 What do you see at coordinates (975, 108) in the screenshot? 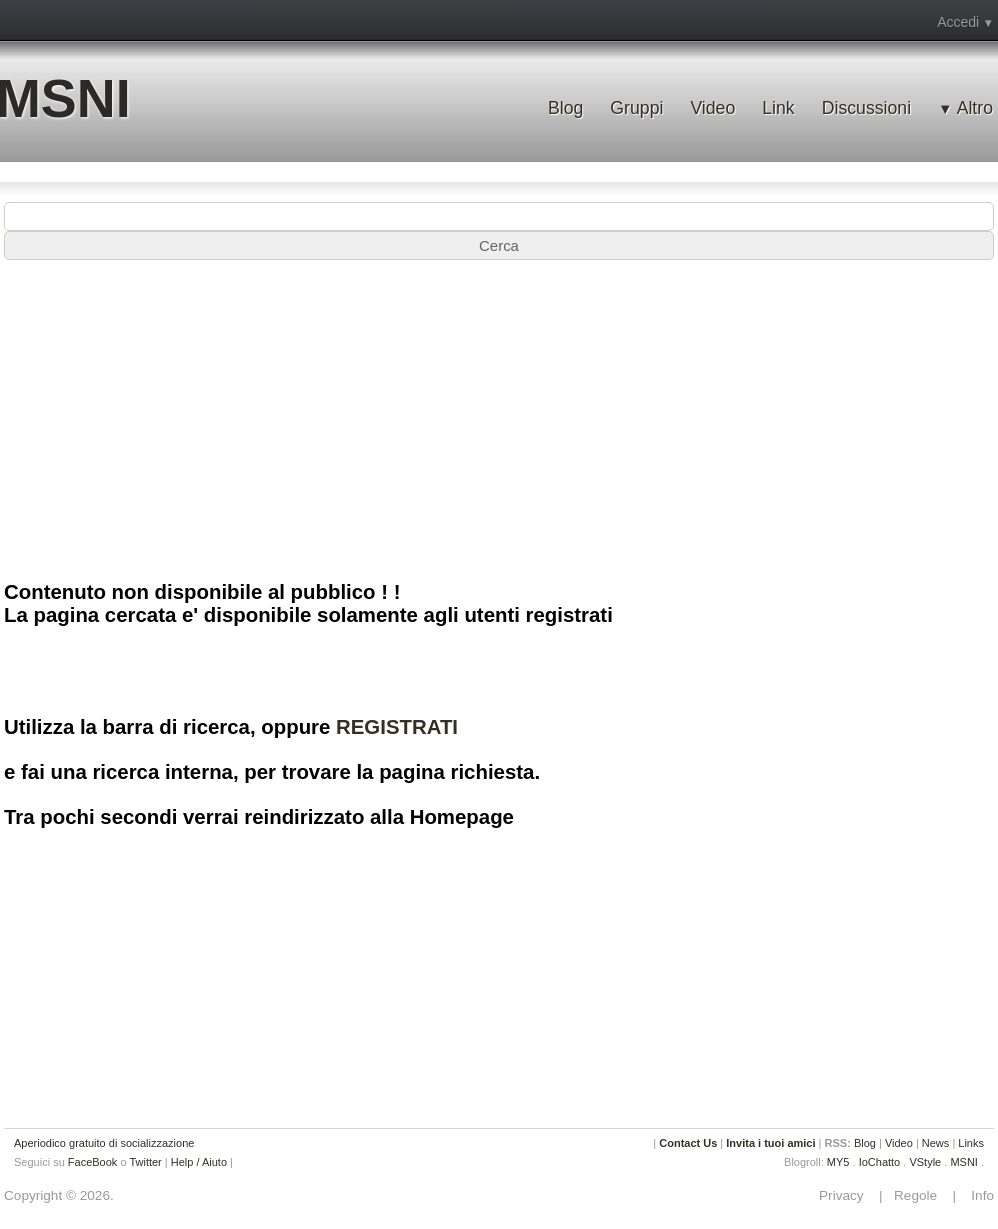
I see `Altro` at bounding box center [975, 108].